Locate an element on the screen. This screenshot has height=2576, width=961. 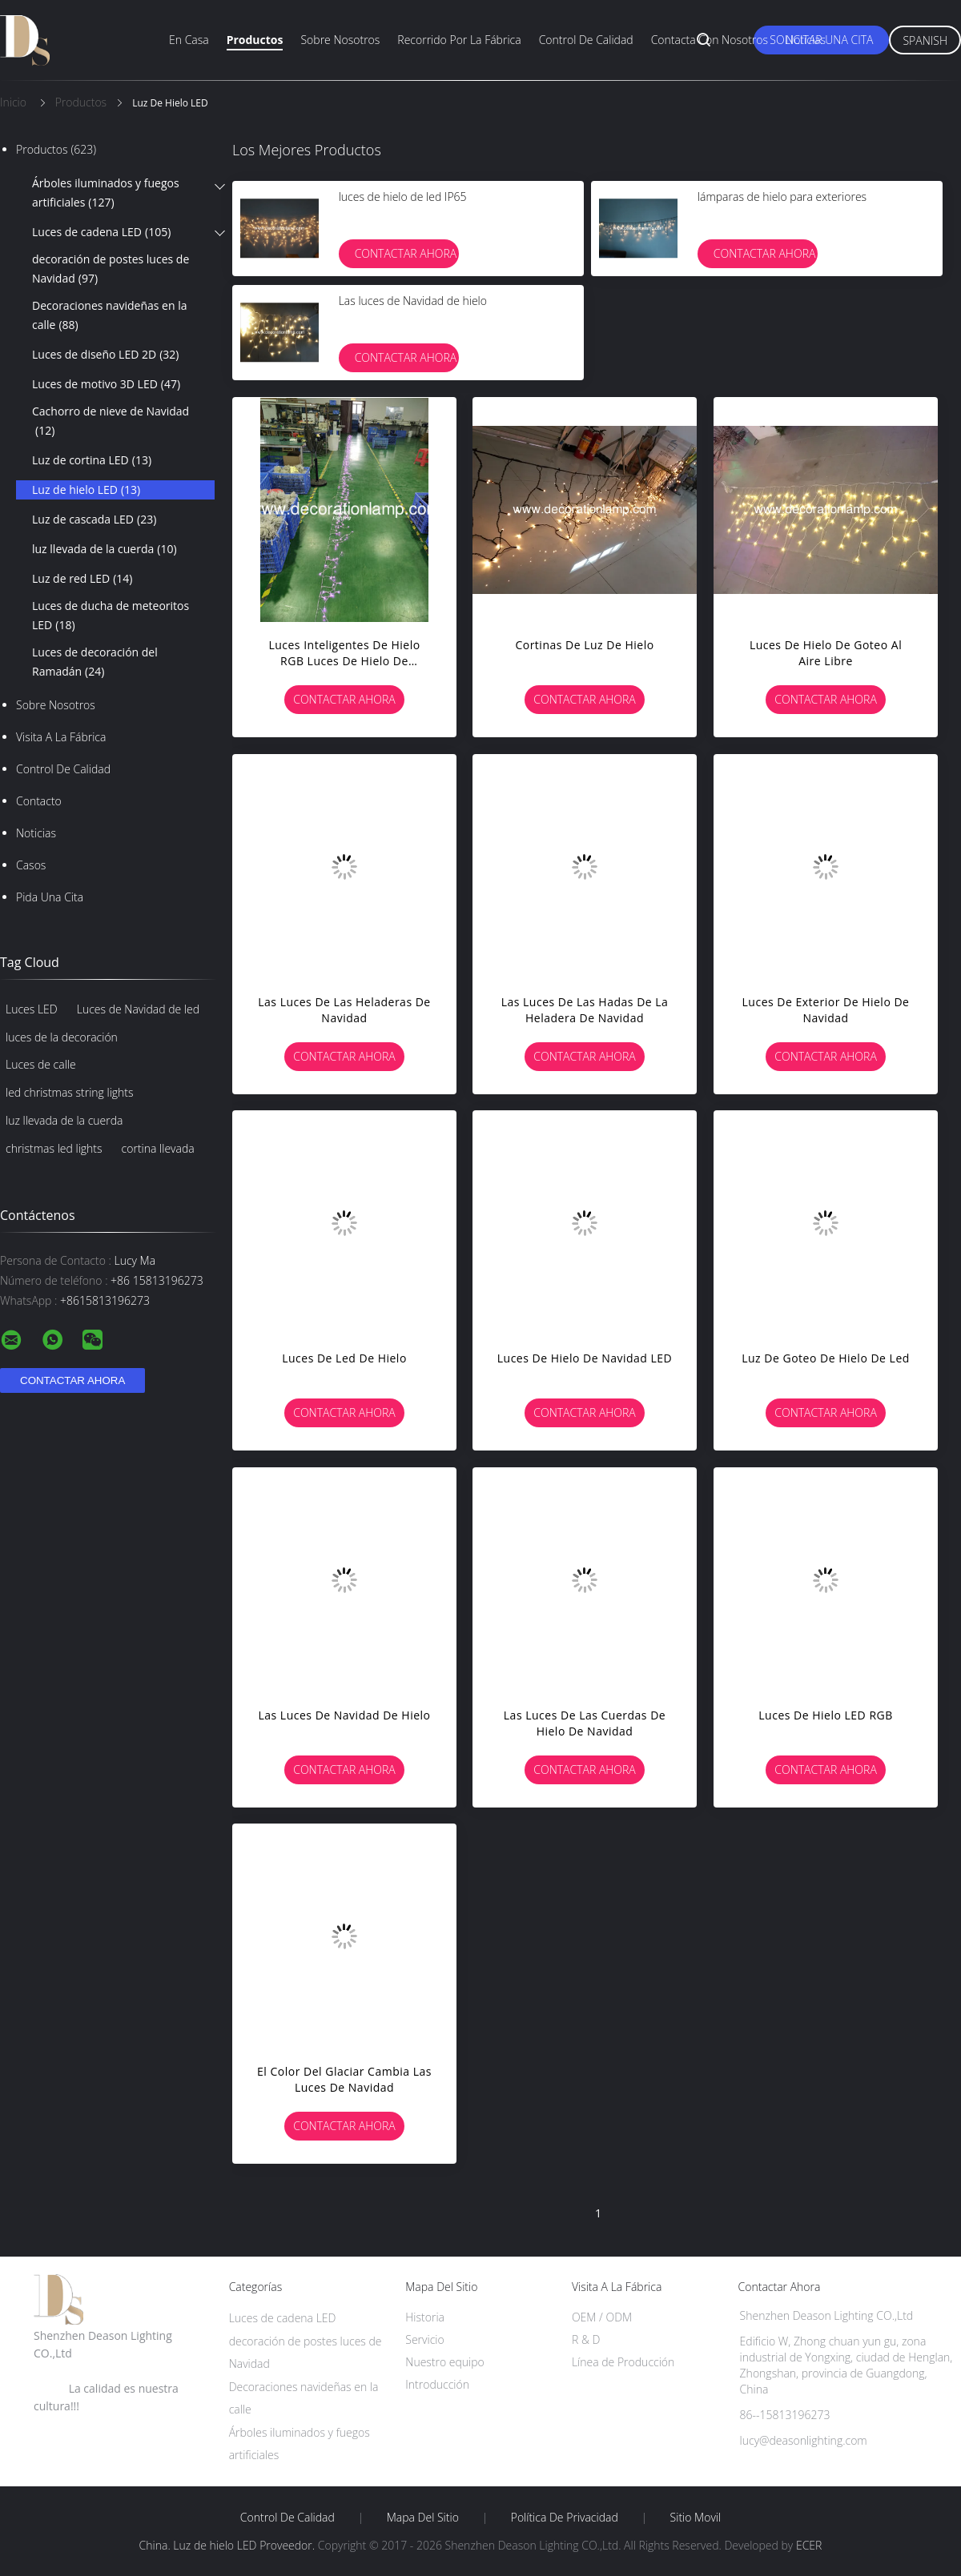
Recorrido por la fábrica is located at coordinates (459, 39).